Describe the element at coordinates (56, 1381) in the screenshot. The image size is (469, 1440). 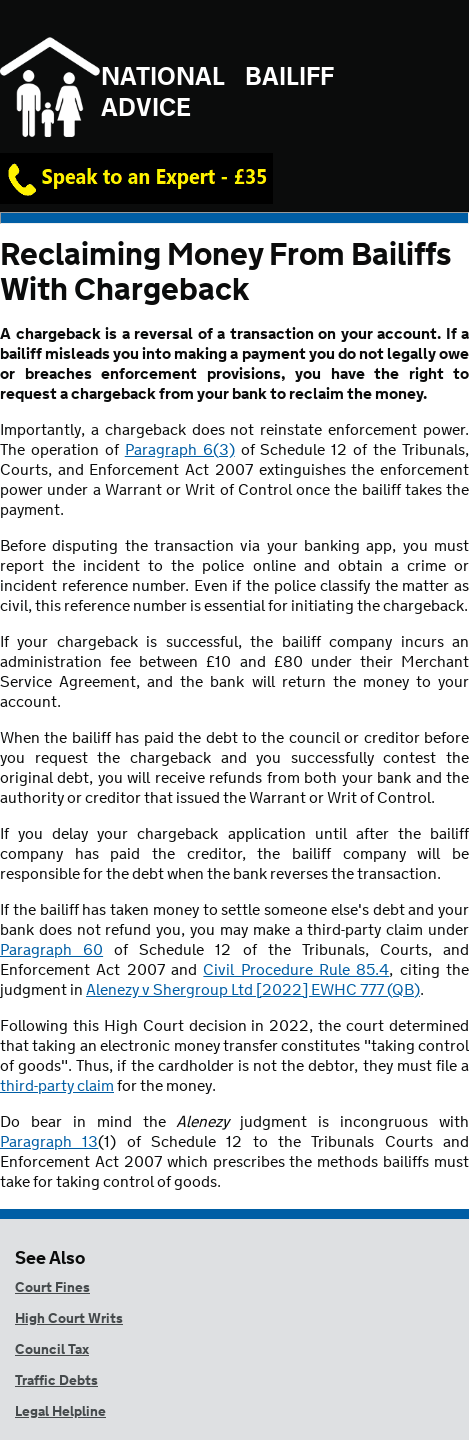
I see `Traffic Debts` at that location.